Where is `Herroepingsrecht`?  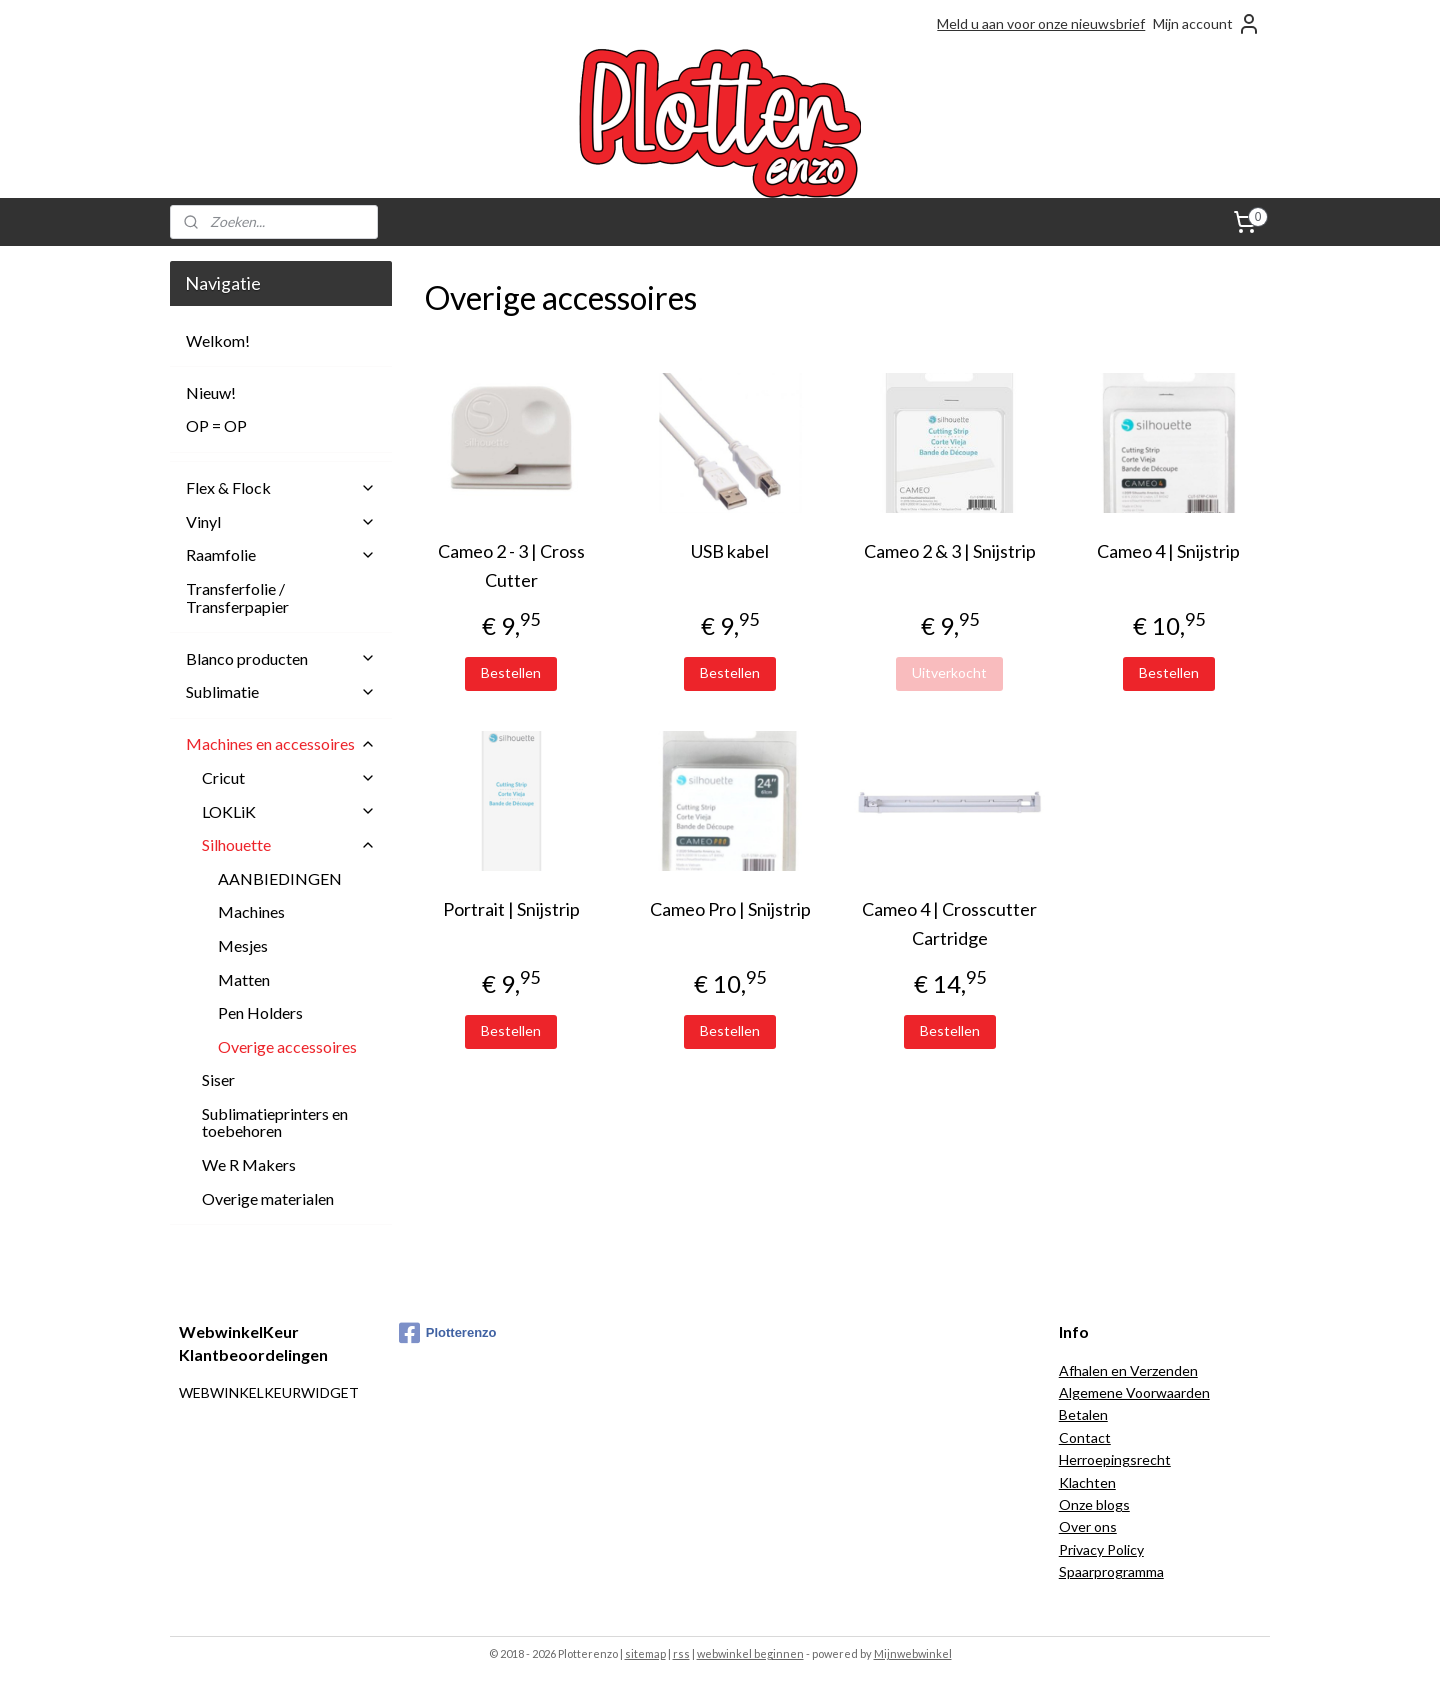 Herroepingsrecht is located at coordinates (1115, 1459).